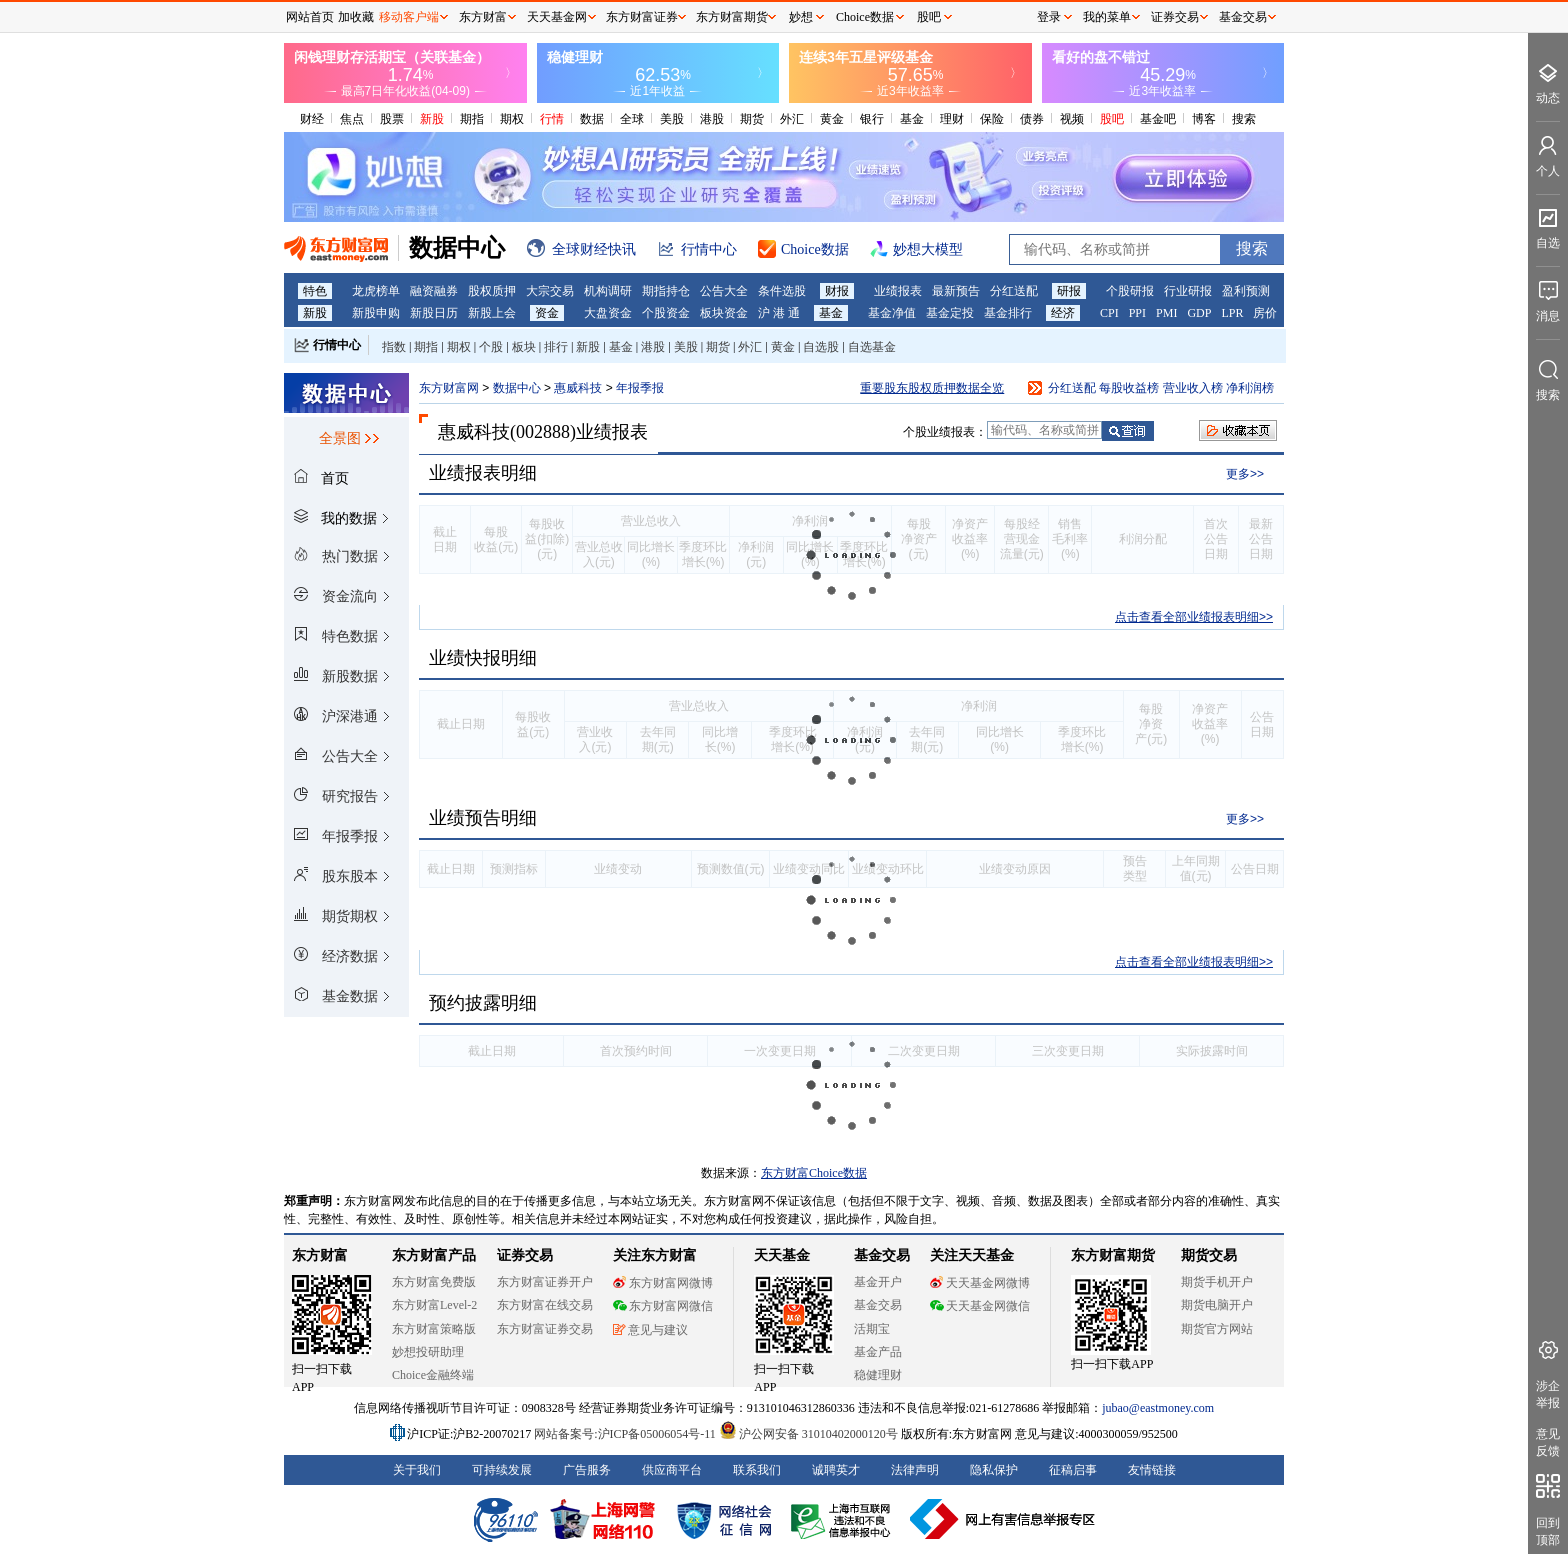  Describe the element at coordinates (1152, 1470) in the screenshot. I see `友情链接` at that location.